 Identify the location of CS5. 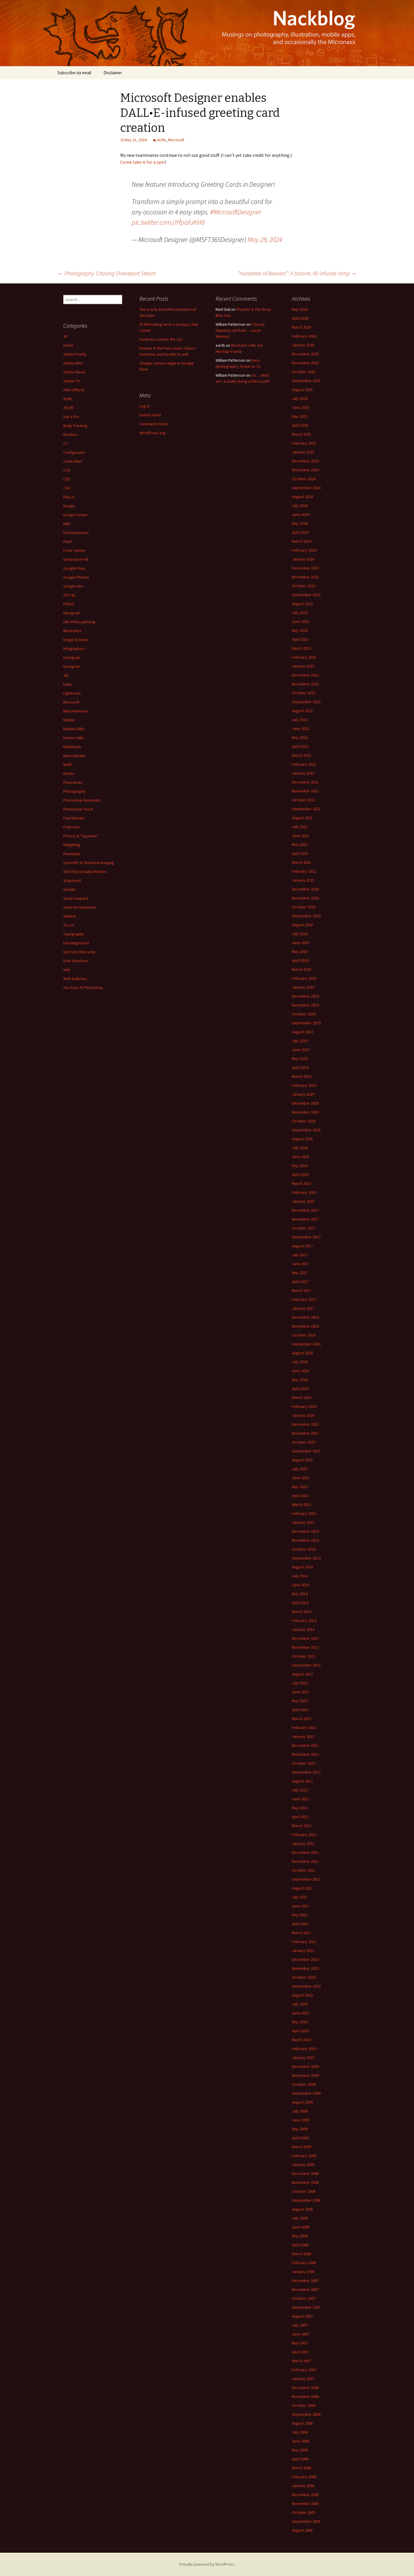
(66, 479).